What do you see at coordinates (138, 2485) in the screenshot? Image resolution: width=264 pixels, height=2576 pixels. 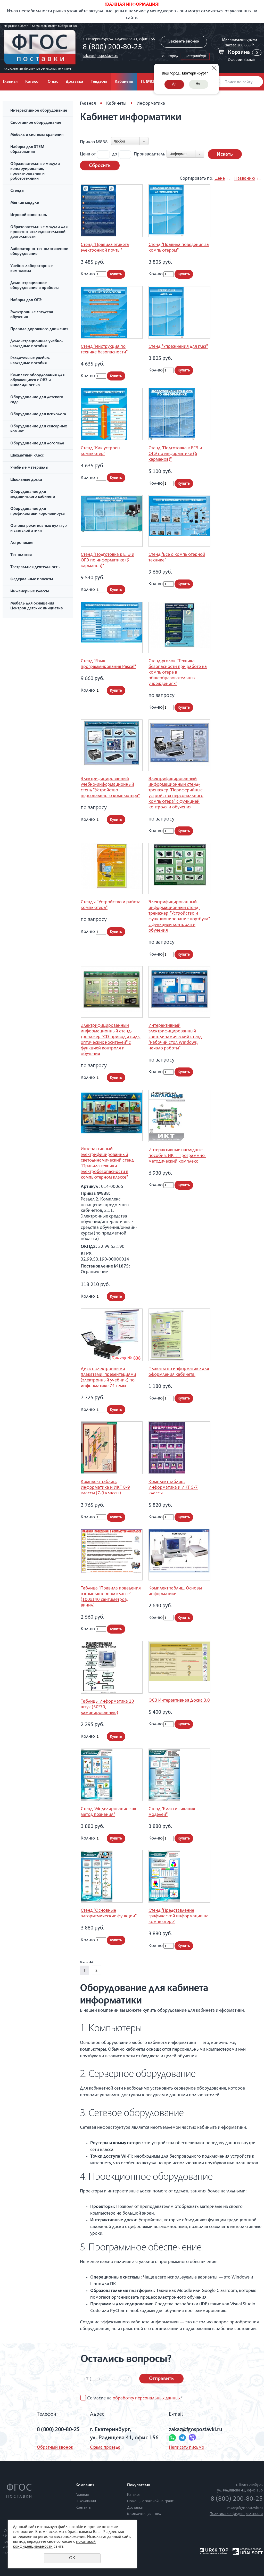 I see `Покупателю` at bounding box center [138, 2485].